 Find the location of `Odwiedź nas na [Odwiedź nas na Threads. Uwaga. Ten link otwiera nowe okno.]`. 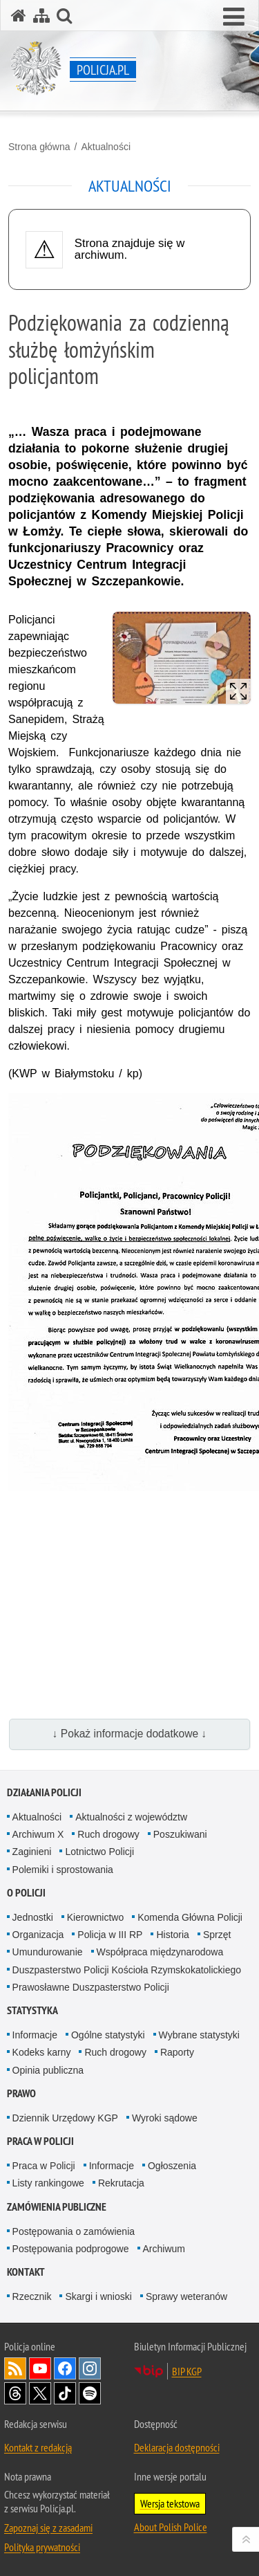

Odwiedź nas na [Odwiedź nas na Threads. Uwaga. Ten link otwiera nowe okno.] is located at coordinates (15, 2393).